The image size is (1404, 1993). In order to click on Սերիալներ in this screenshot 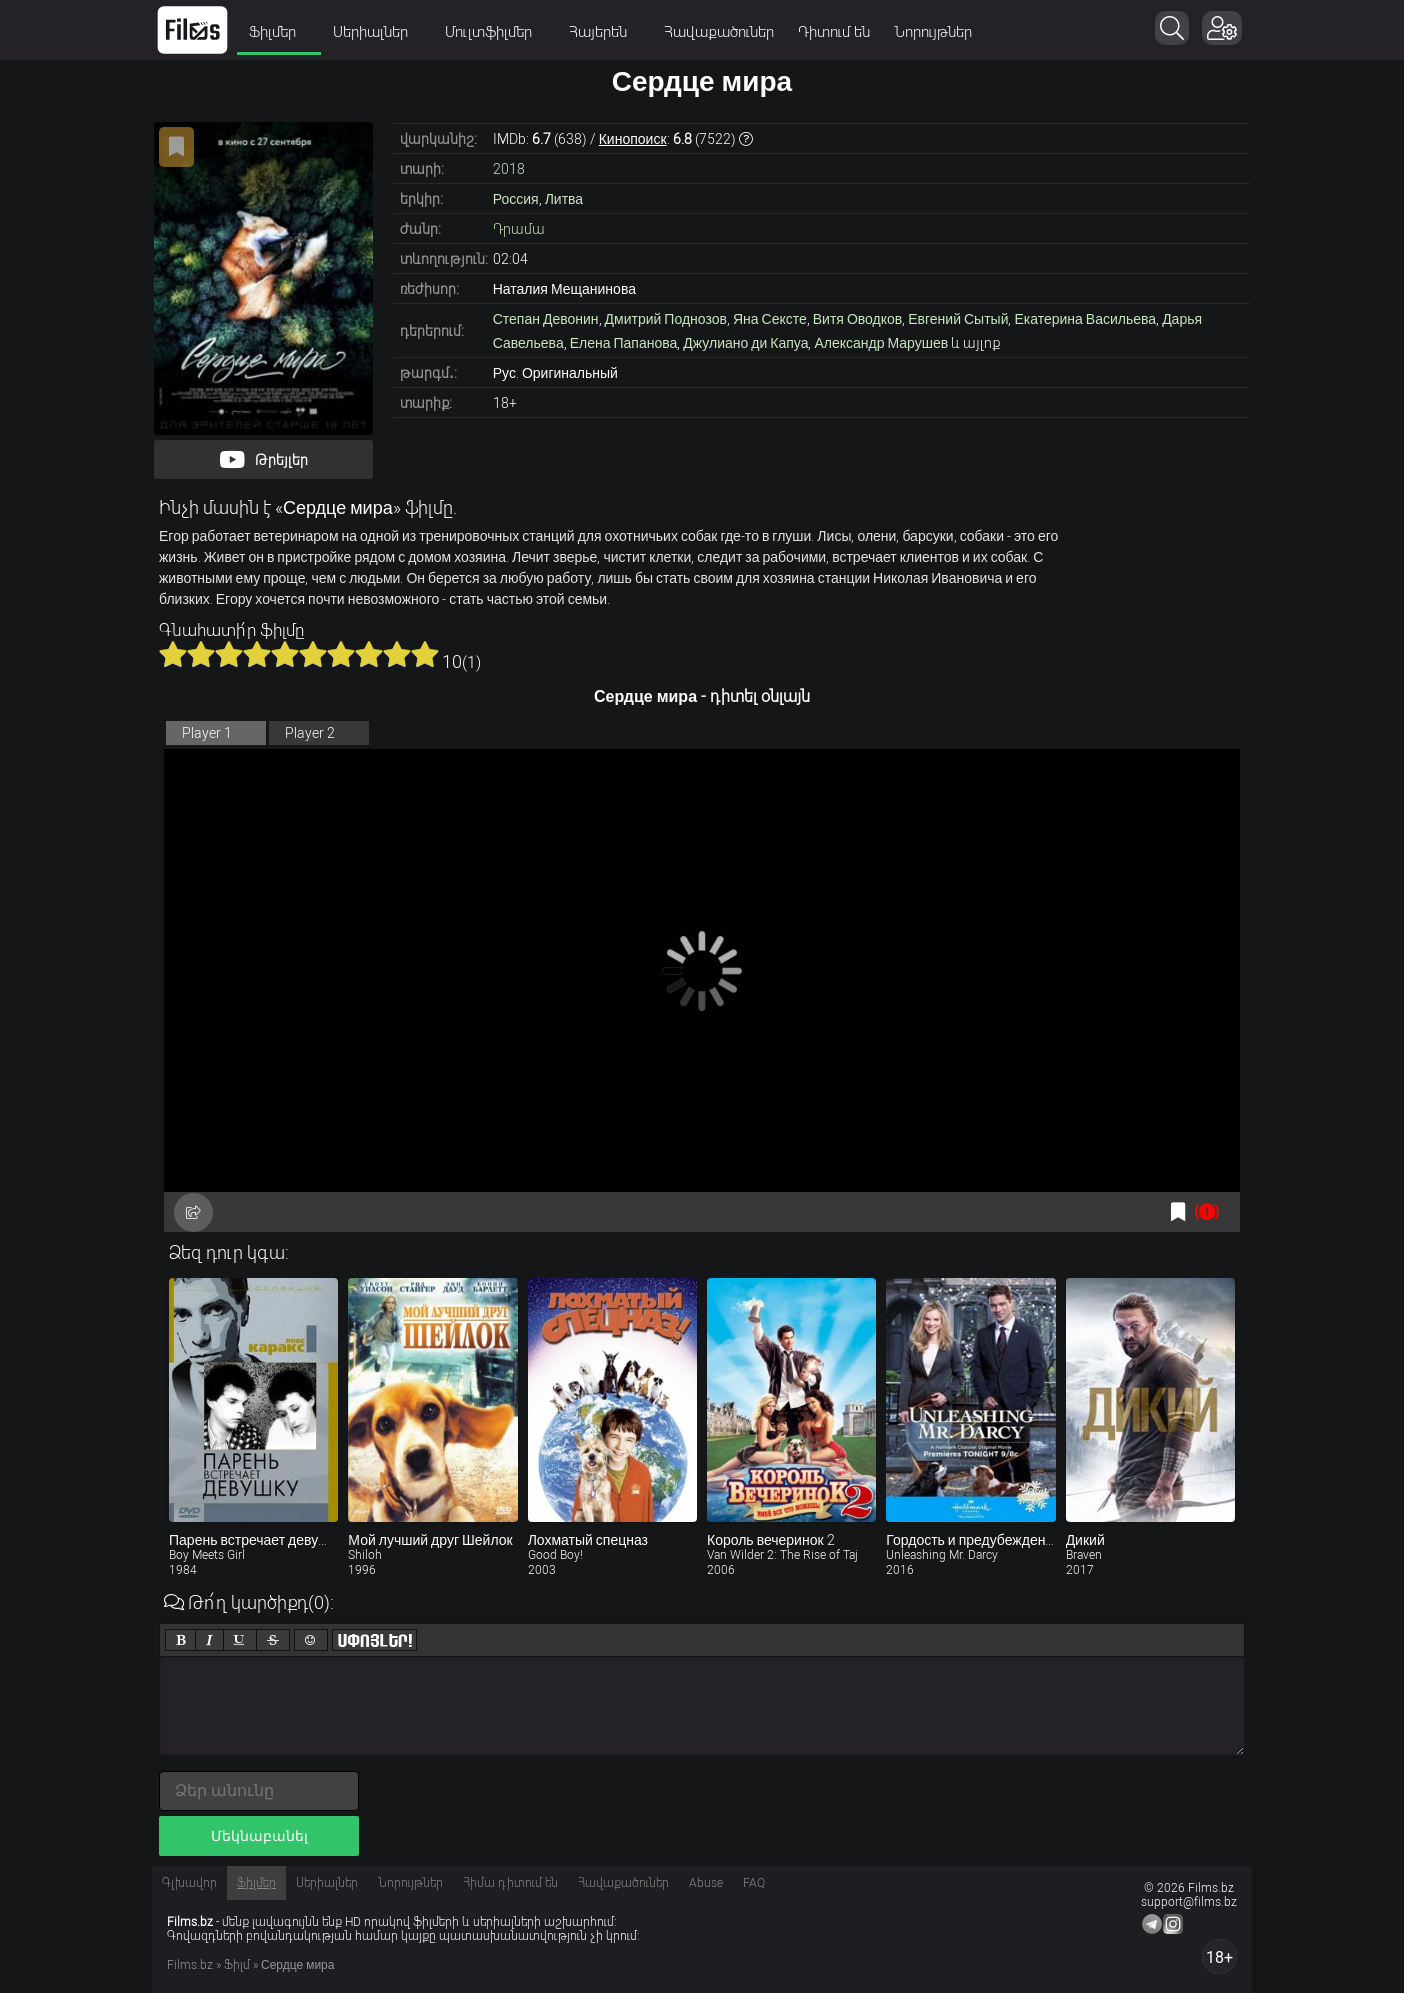, I will do `click(377, 32)`.